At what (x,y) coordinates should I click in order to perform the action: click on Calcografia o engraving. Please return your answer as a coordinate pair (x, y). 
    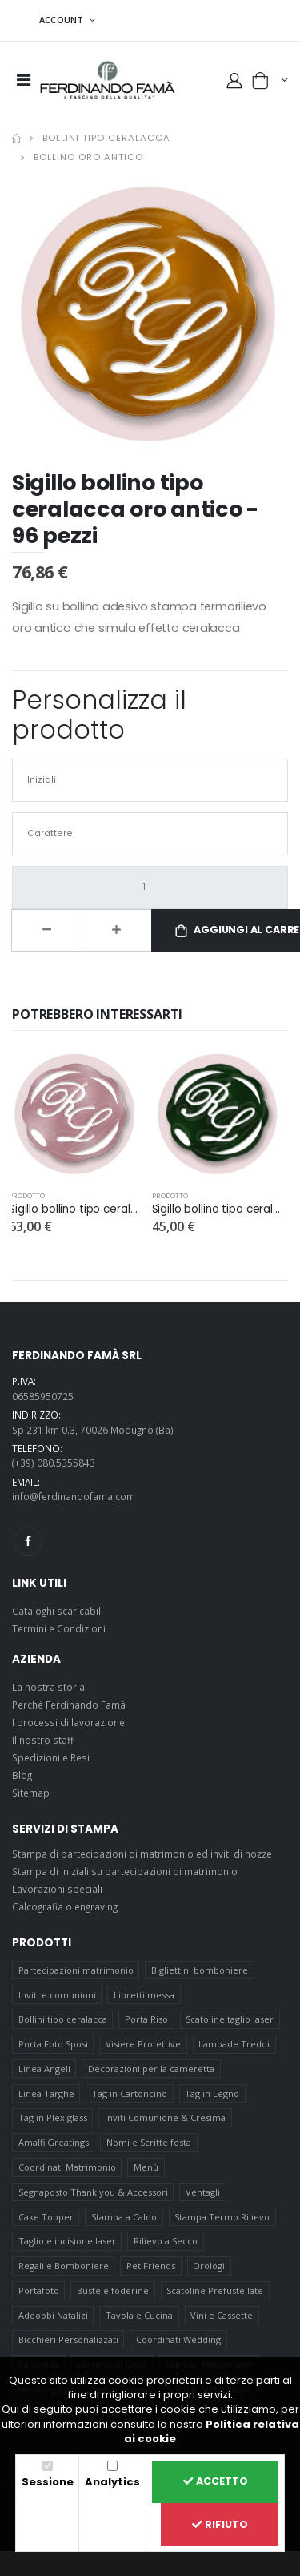
    Looking at the image, I should click on (65, 1906).